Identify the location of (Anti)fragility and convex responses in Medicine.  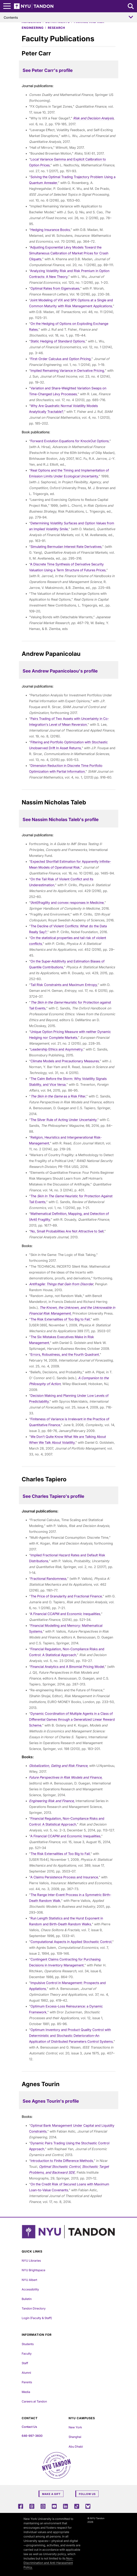
(67, 903).